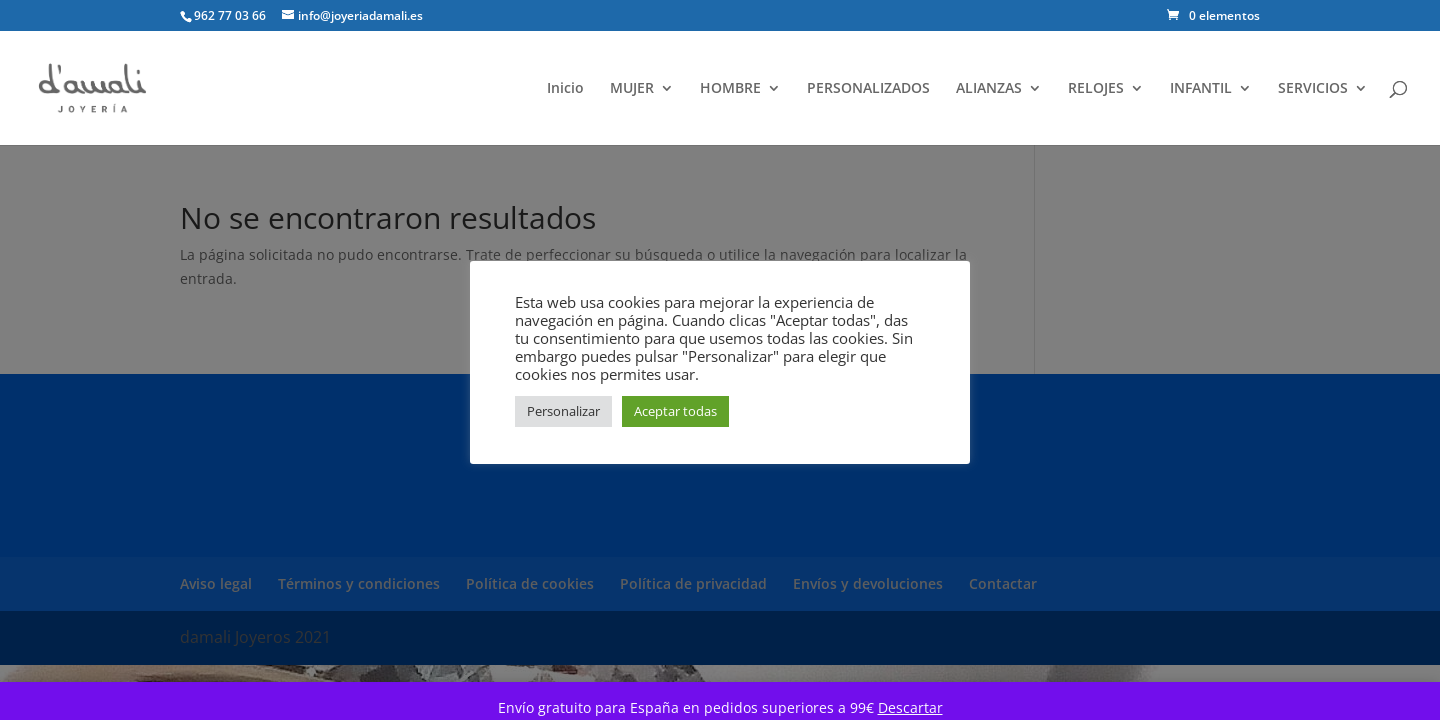 This screenshot has width=1440, height=720. Describe the element at coordinates (675, 411) in the screenshot. I see `Aceptar todas [button]` at that location.